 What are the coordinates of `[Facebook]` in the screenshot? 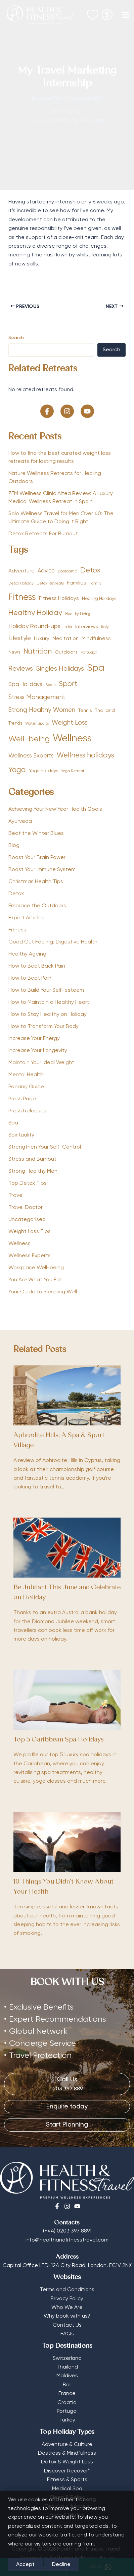 It's located at (57, 2206).